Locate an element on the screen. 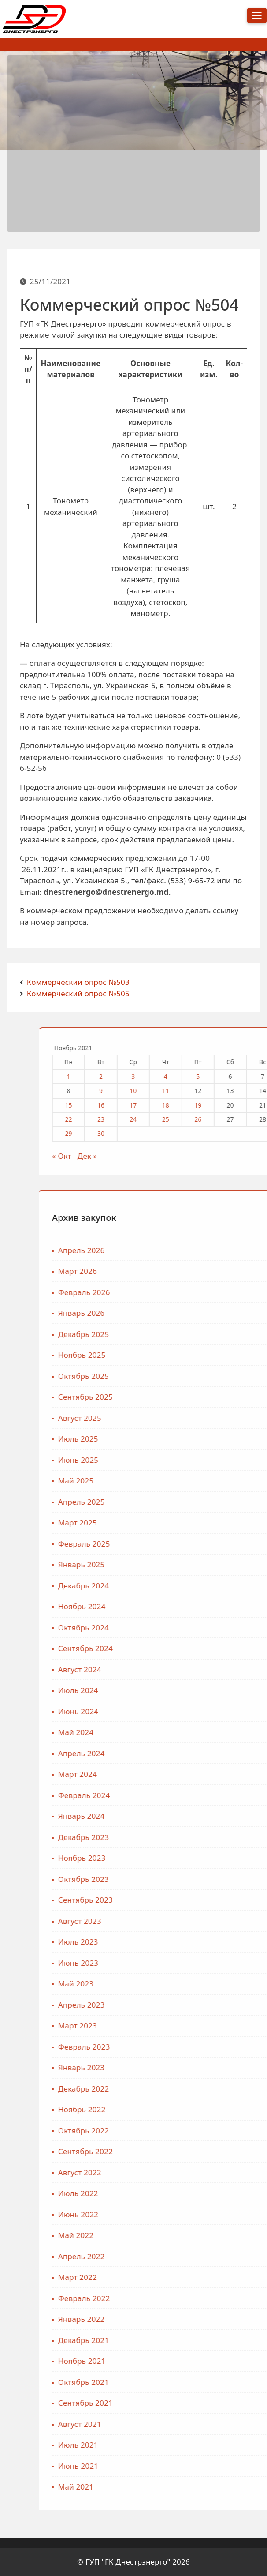 The height and width of the screenshot is (2576, 267). Январь 2023 is located at coordinates (238, 2067).